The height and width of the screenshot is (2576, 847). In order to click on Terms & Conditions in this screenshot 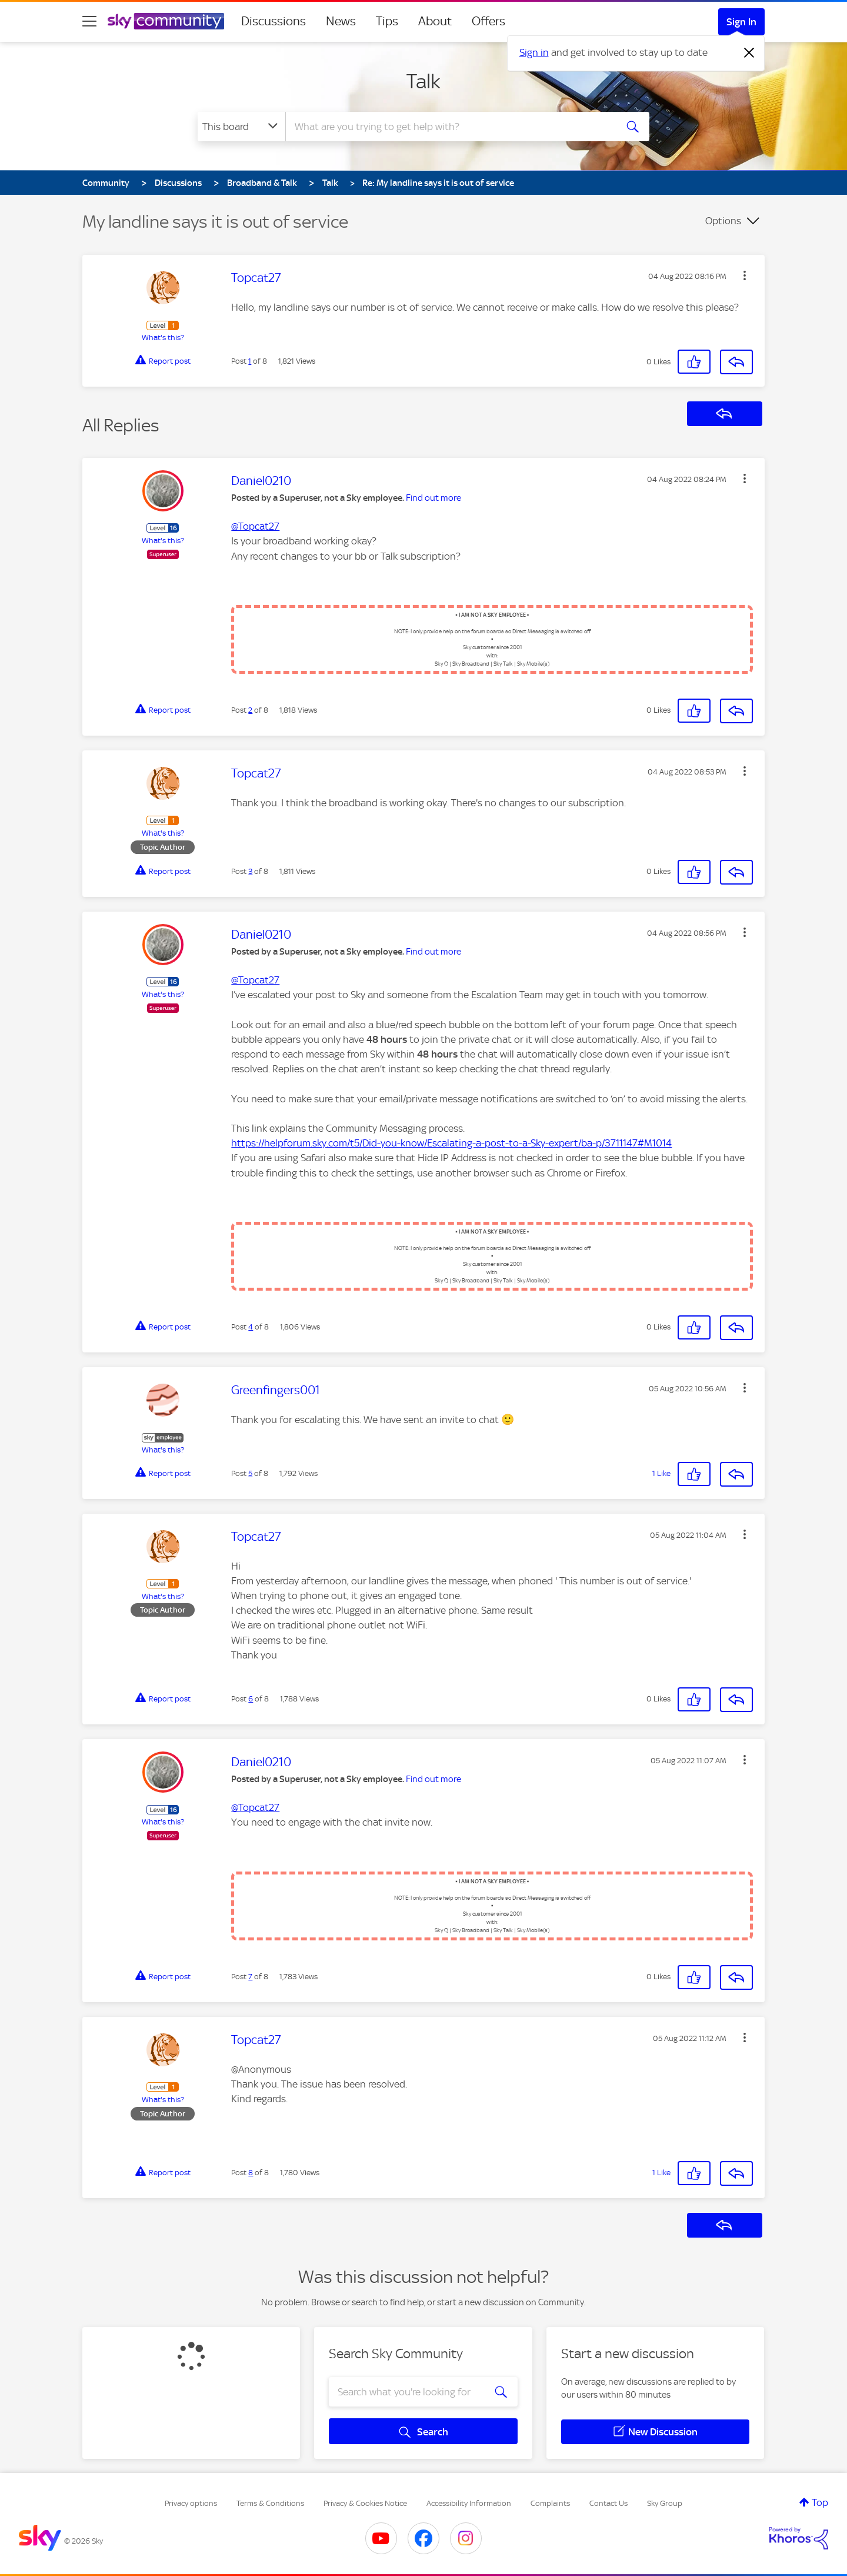, I will do `click(270, 2503)`.